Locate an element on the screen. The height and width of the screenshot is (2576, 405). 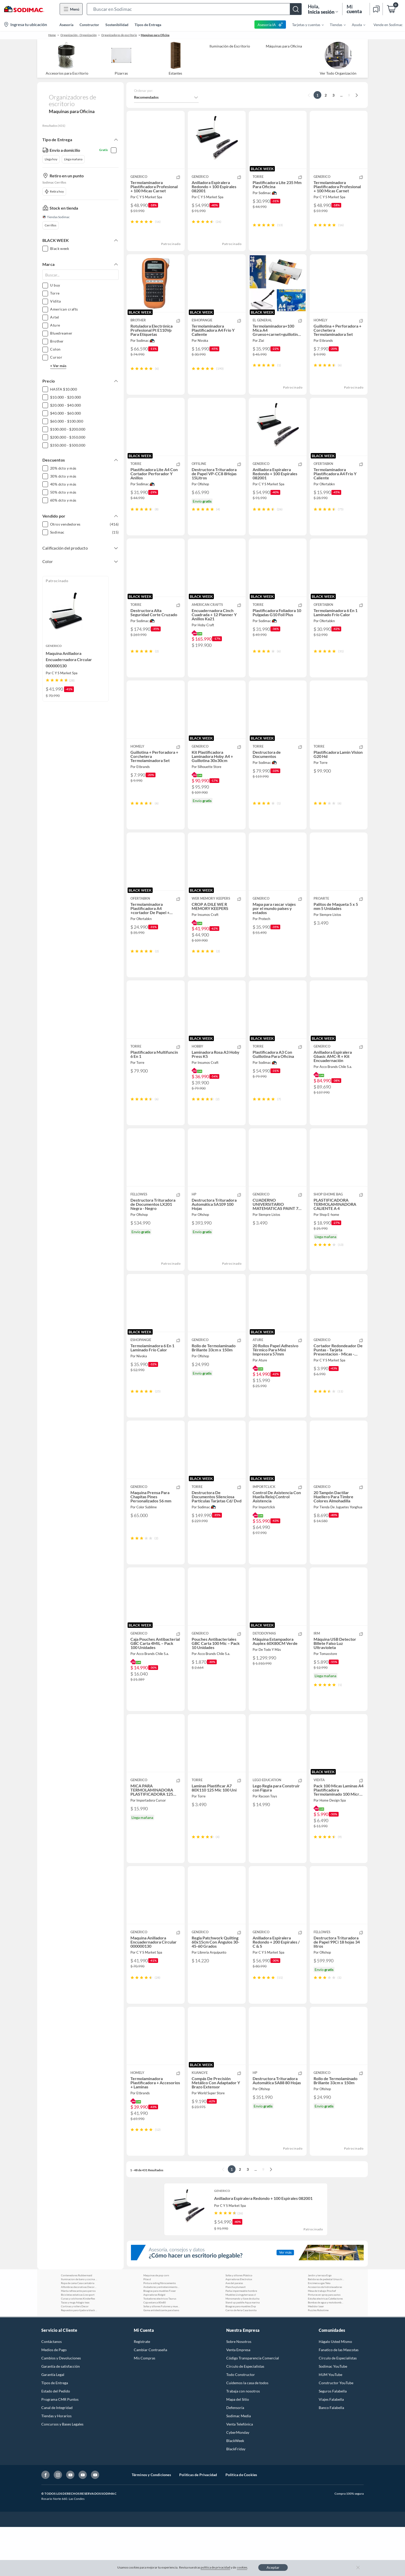
Asesoría is located at coordinates (66, 24).